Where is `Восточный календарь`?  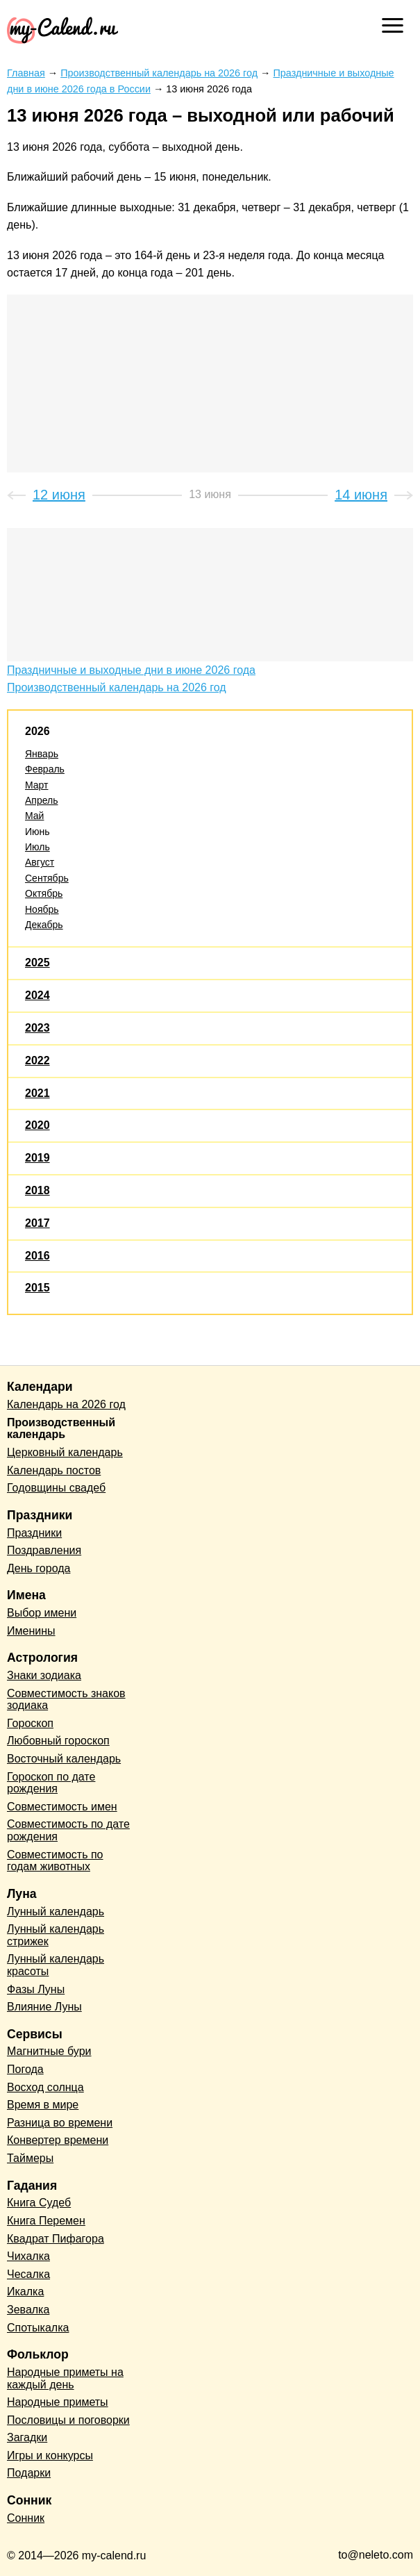 Восточный календарь is located at coordinates (64, 1759).